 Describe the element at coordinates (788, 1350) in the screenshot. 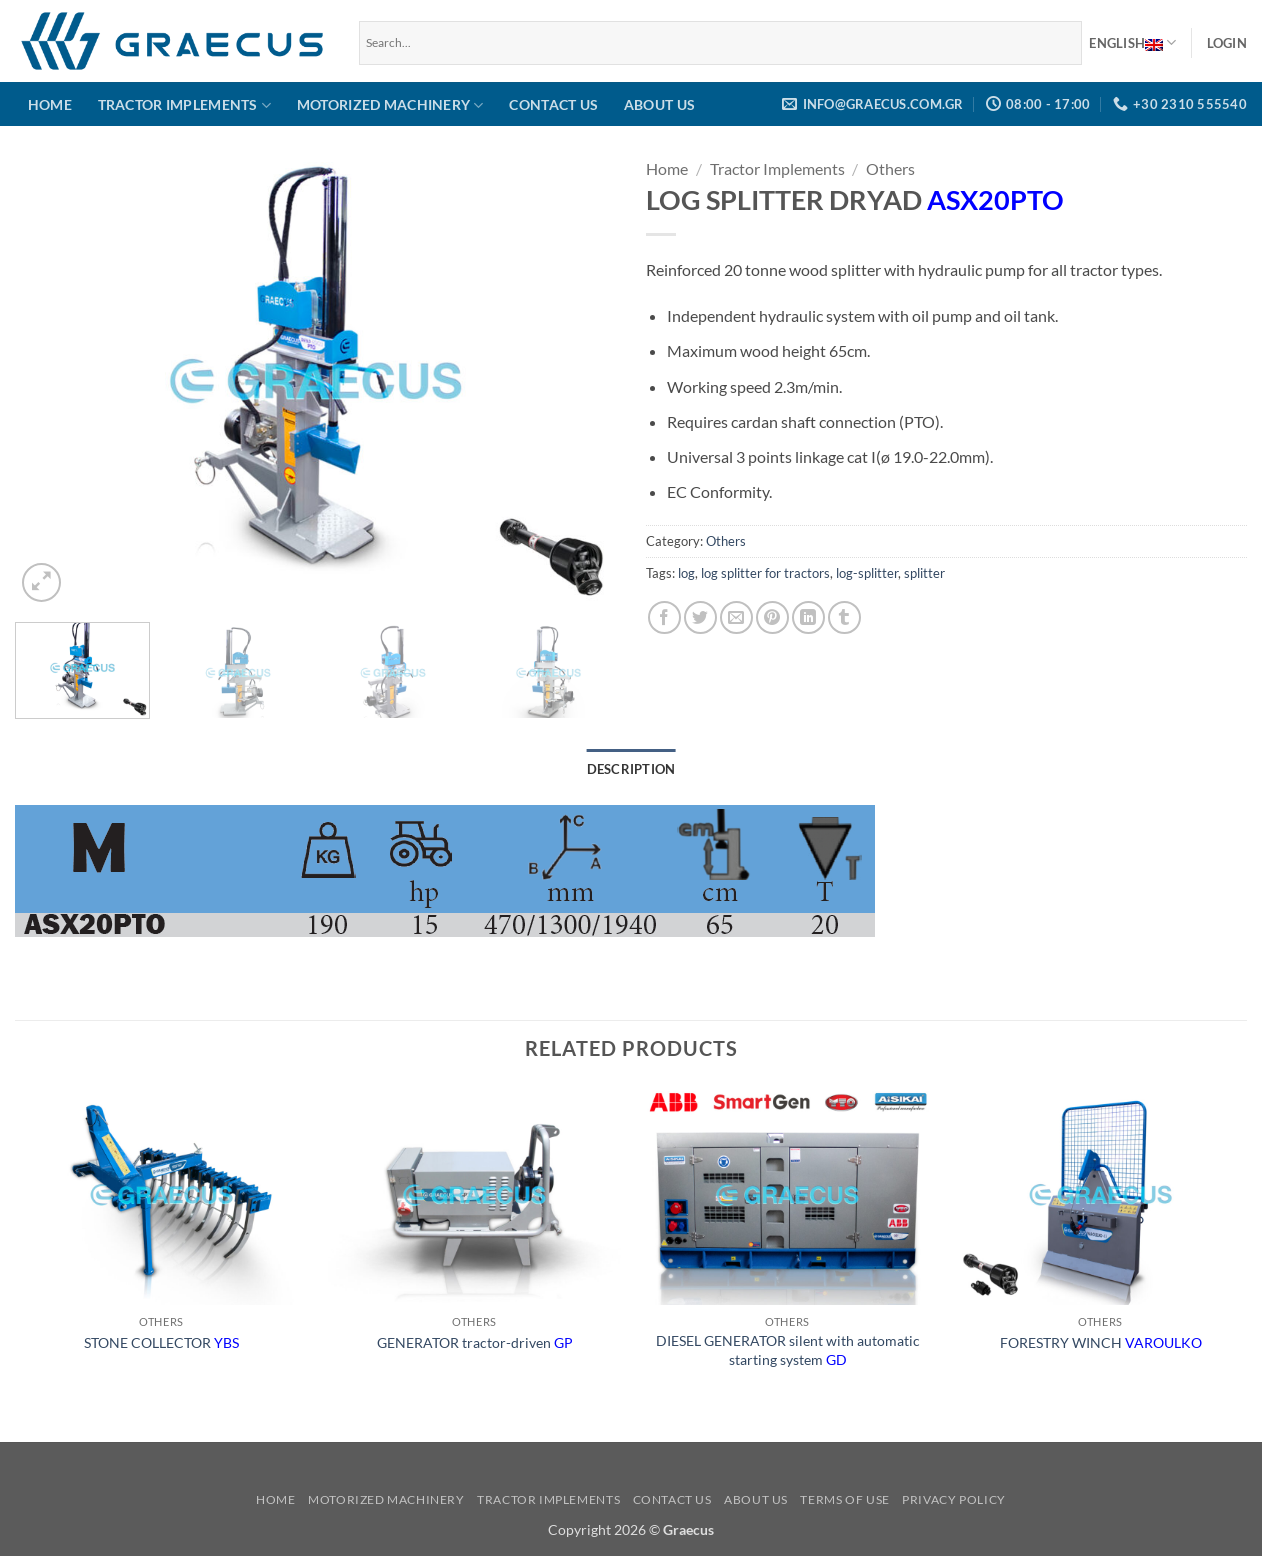

I see `DIESEL GENERATOR silent with automatic starting system` at that location.